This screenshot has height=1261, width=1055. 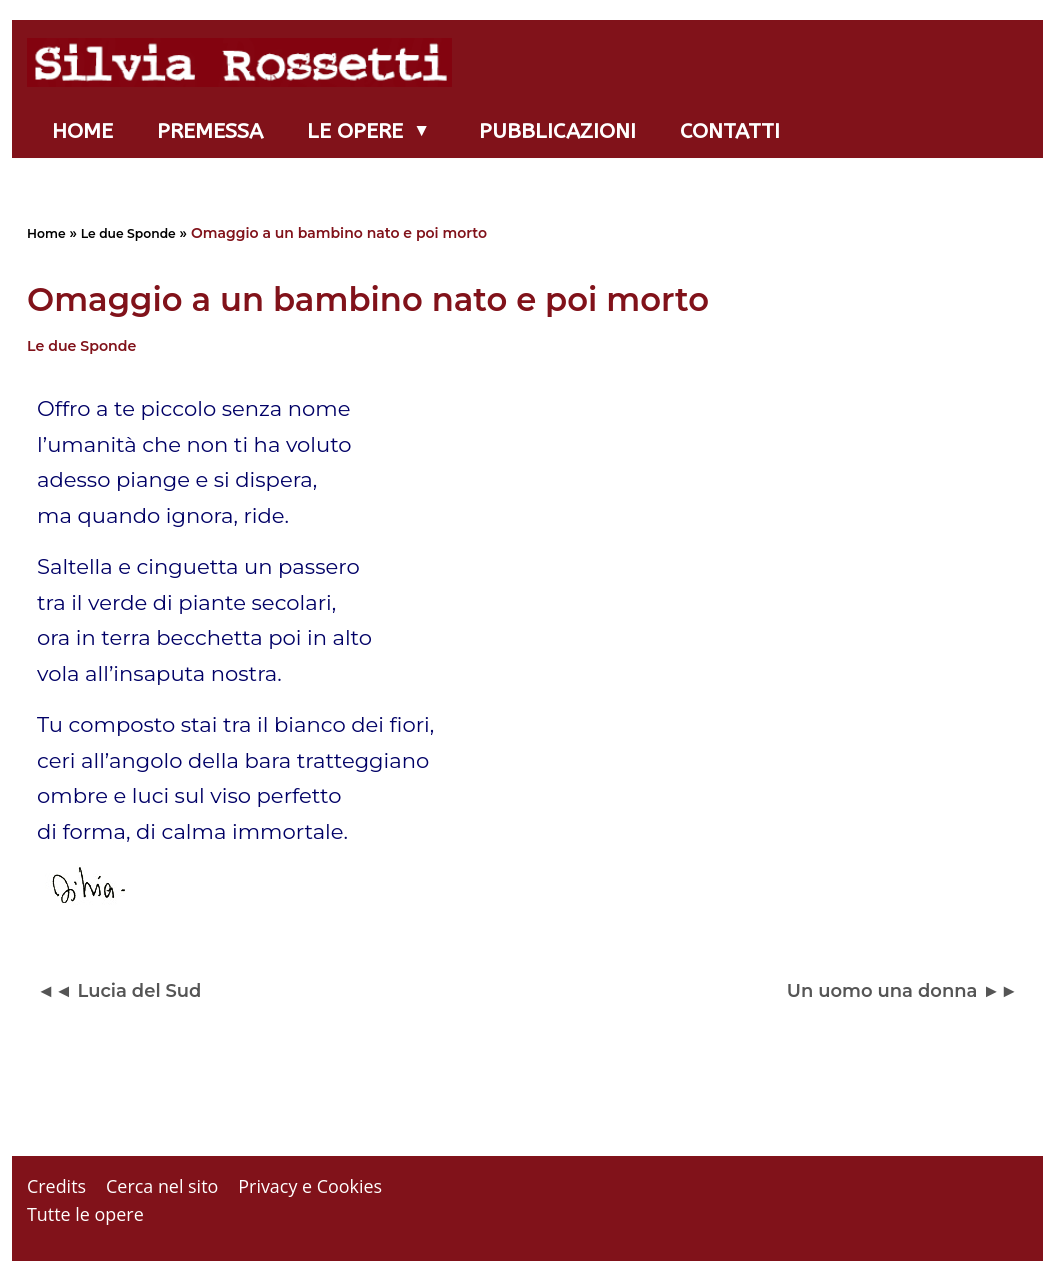 What do you see at coordinates (244, 62) in the screenshot?
I see `[Silvia Rossetti]` at bounding box center [244, 62].